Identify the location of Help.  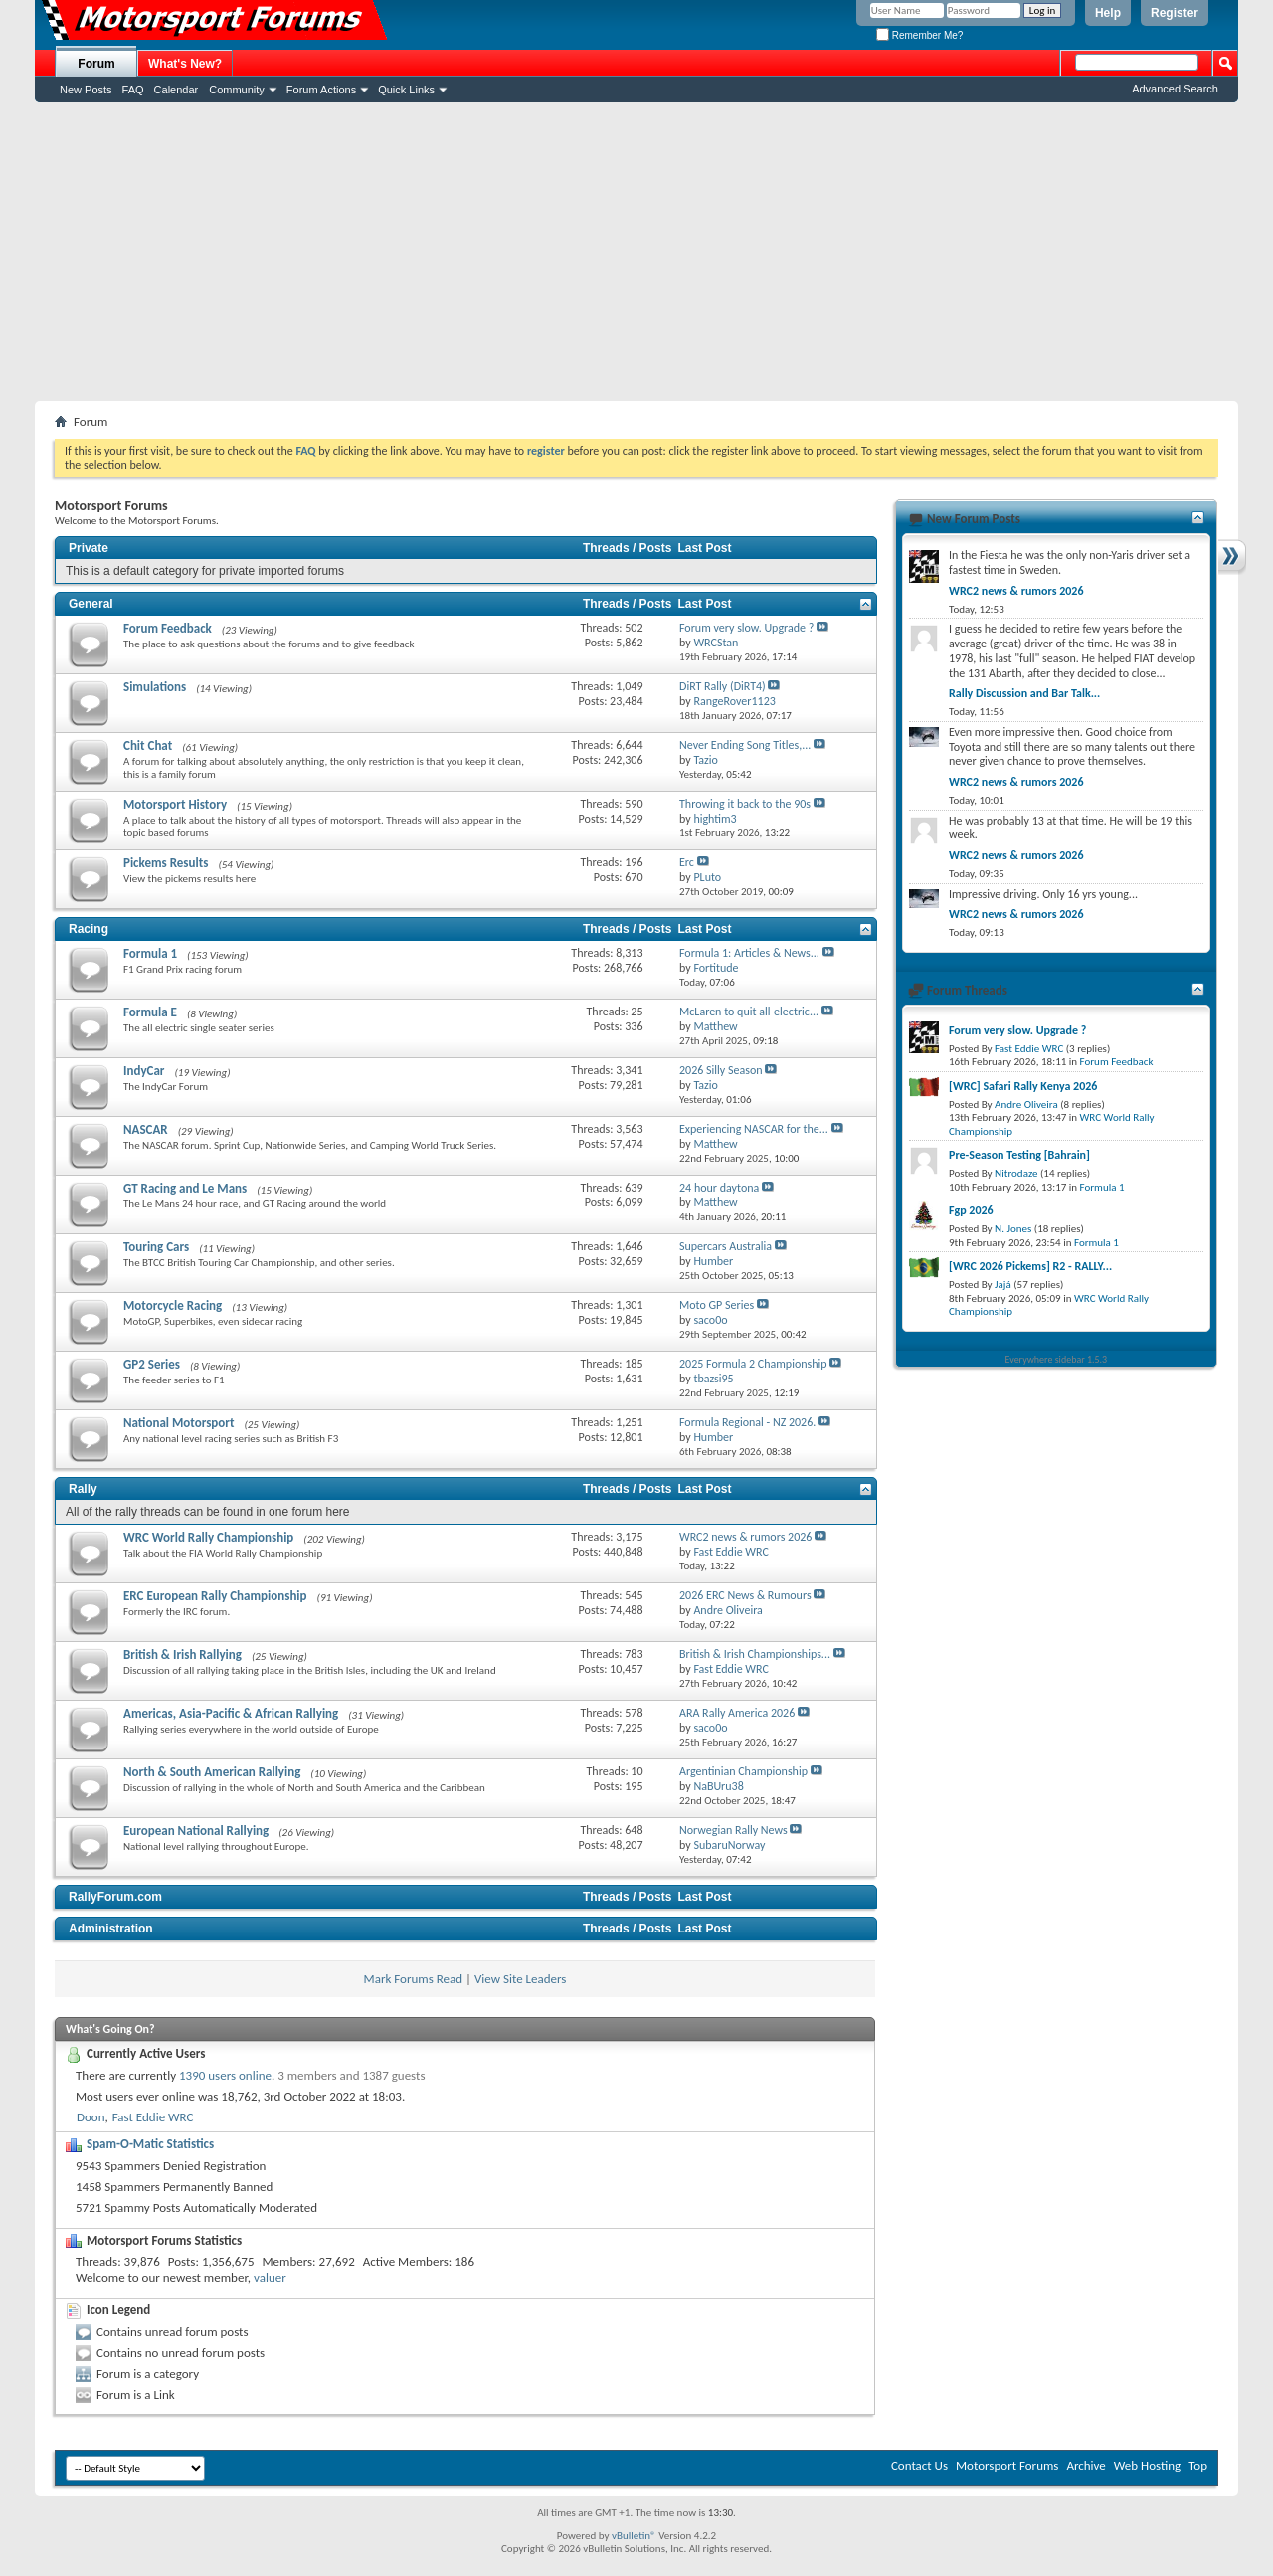
(1108, 13).